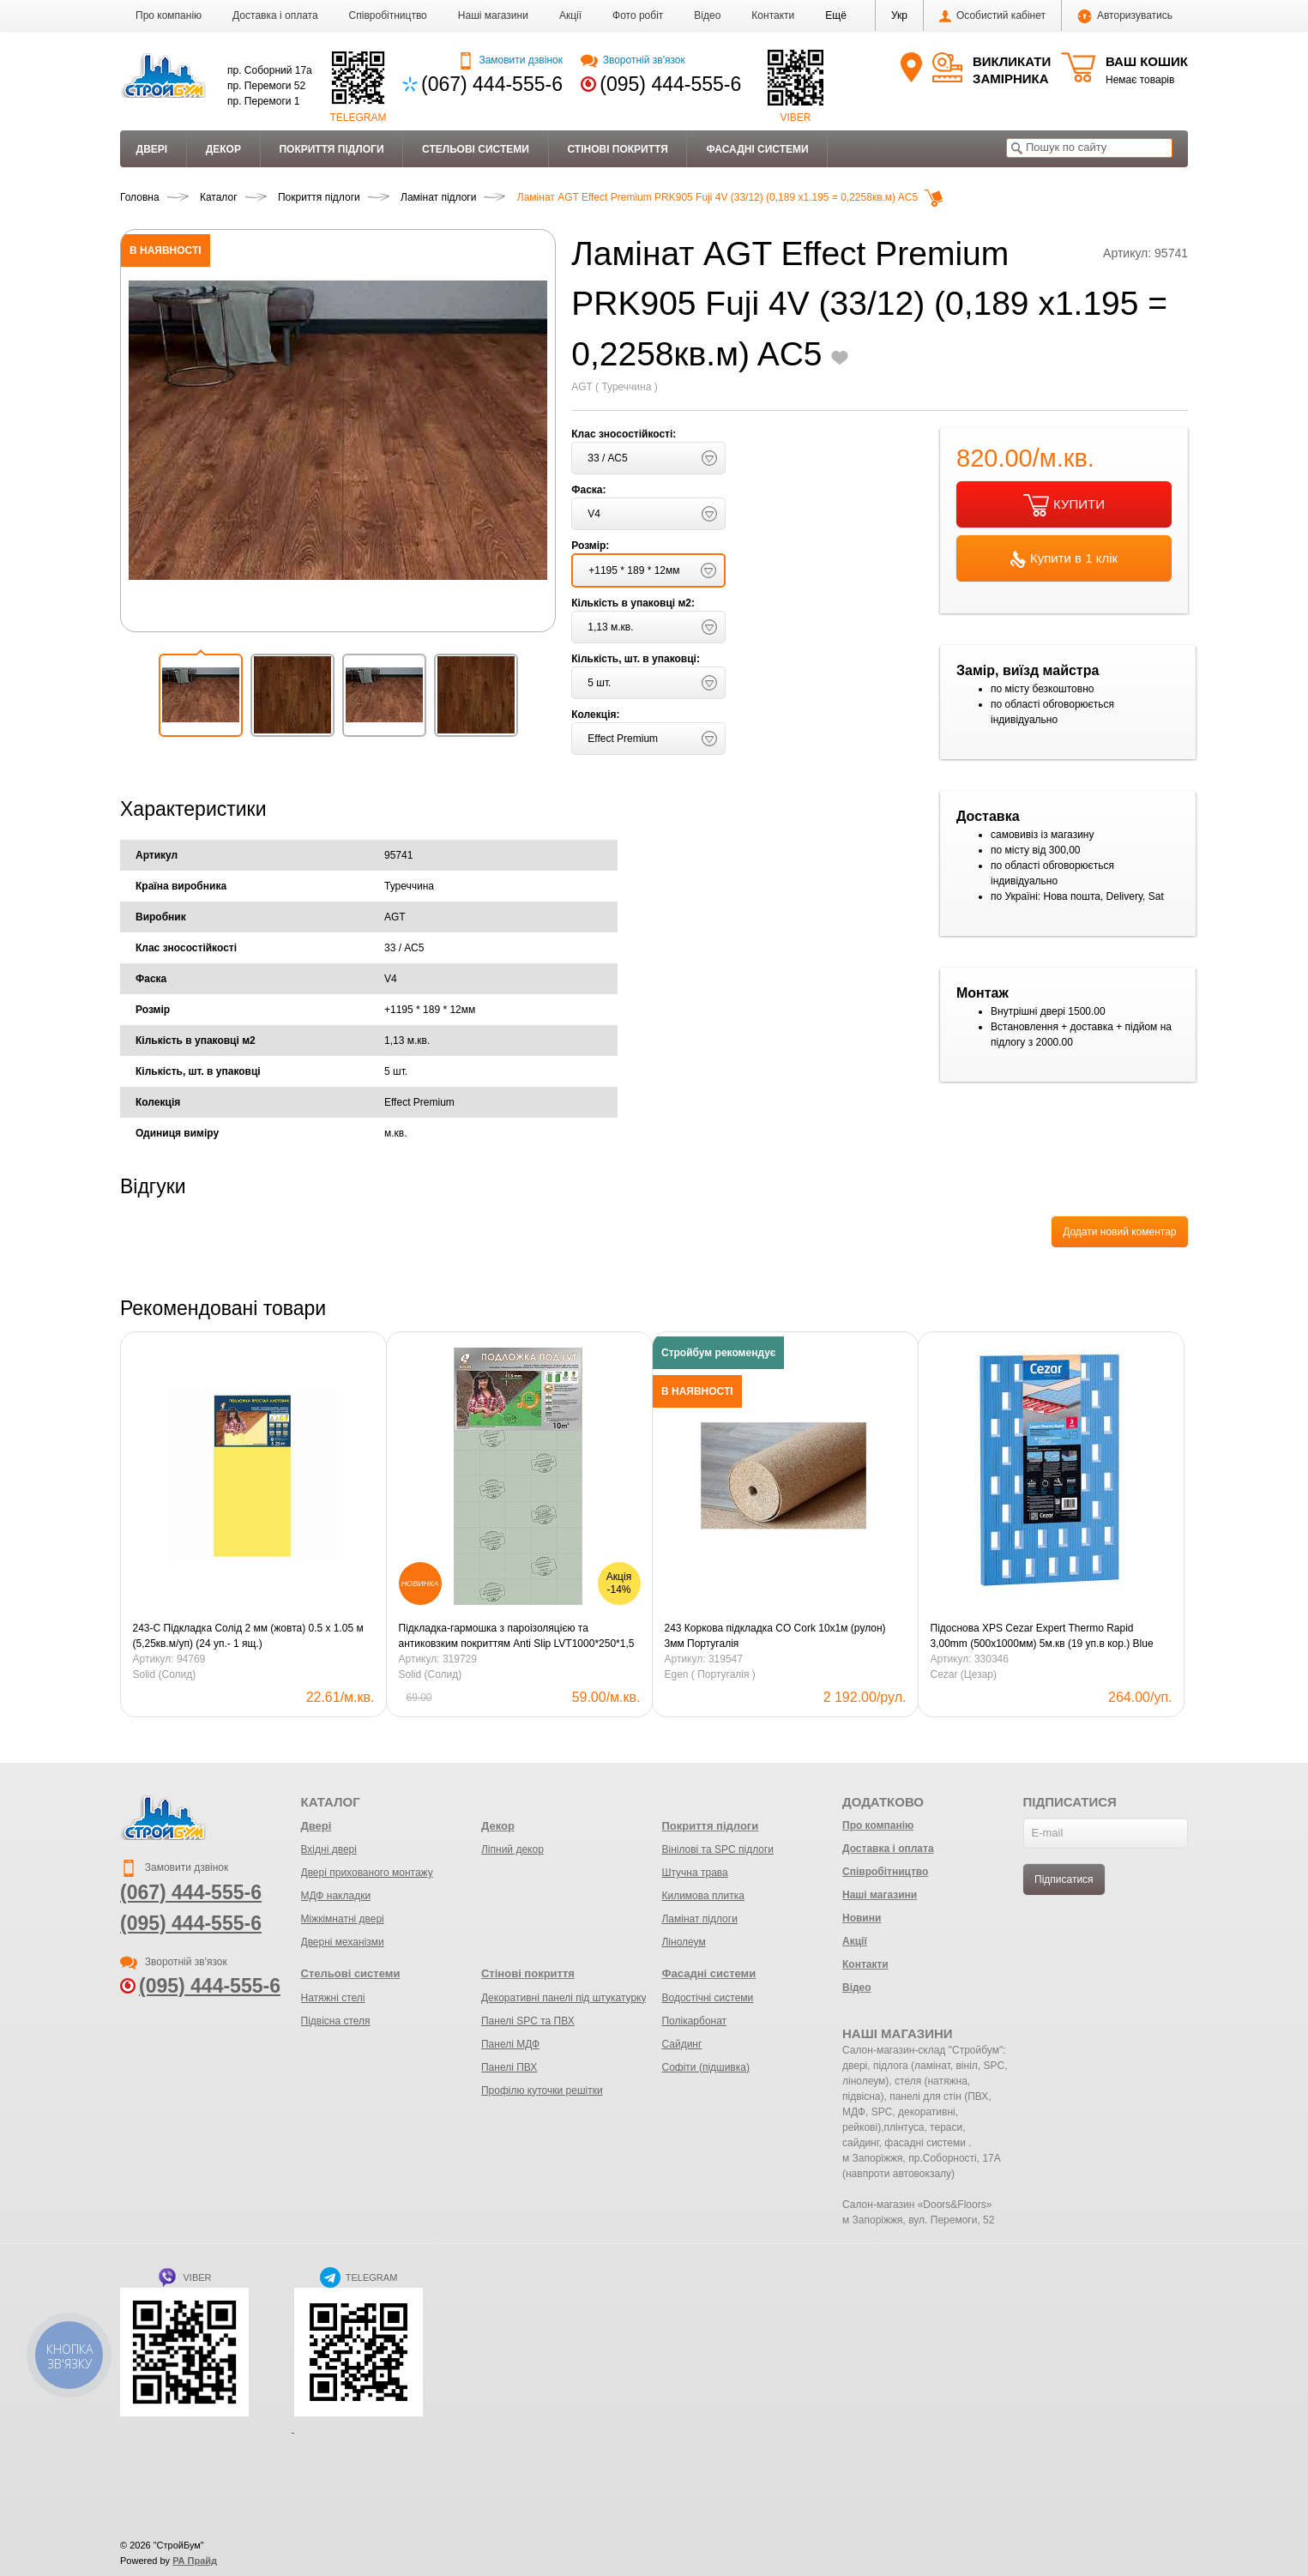 This screenshot has height=2576, width=1308. What do you see at coordinates (388, 15) in the screenshot?
I see `Співробітництво` at bounding box center [388, 15].